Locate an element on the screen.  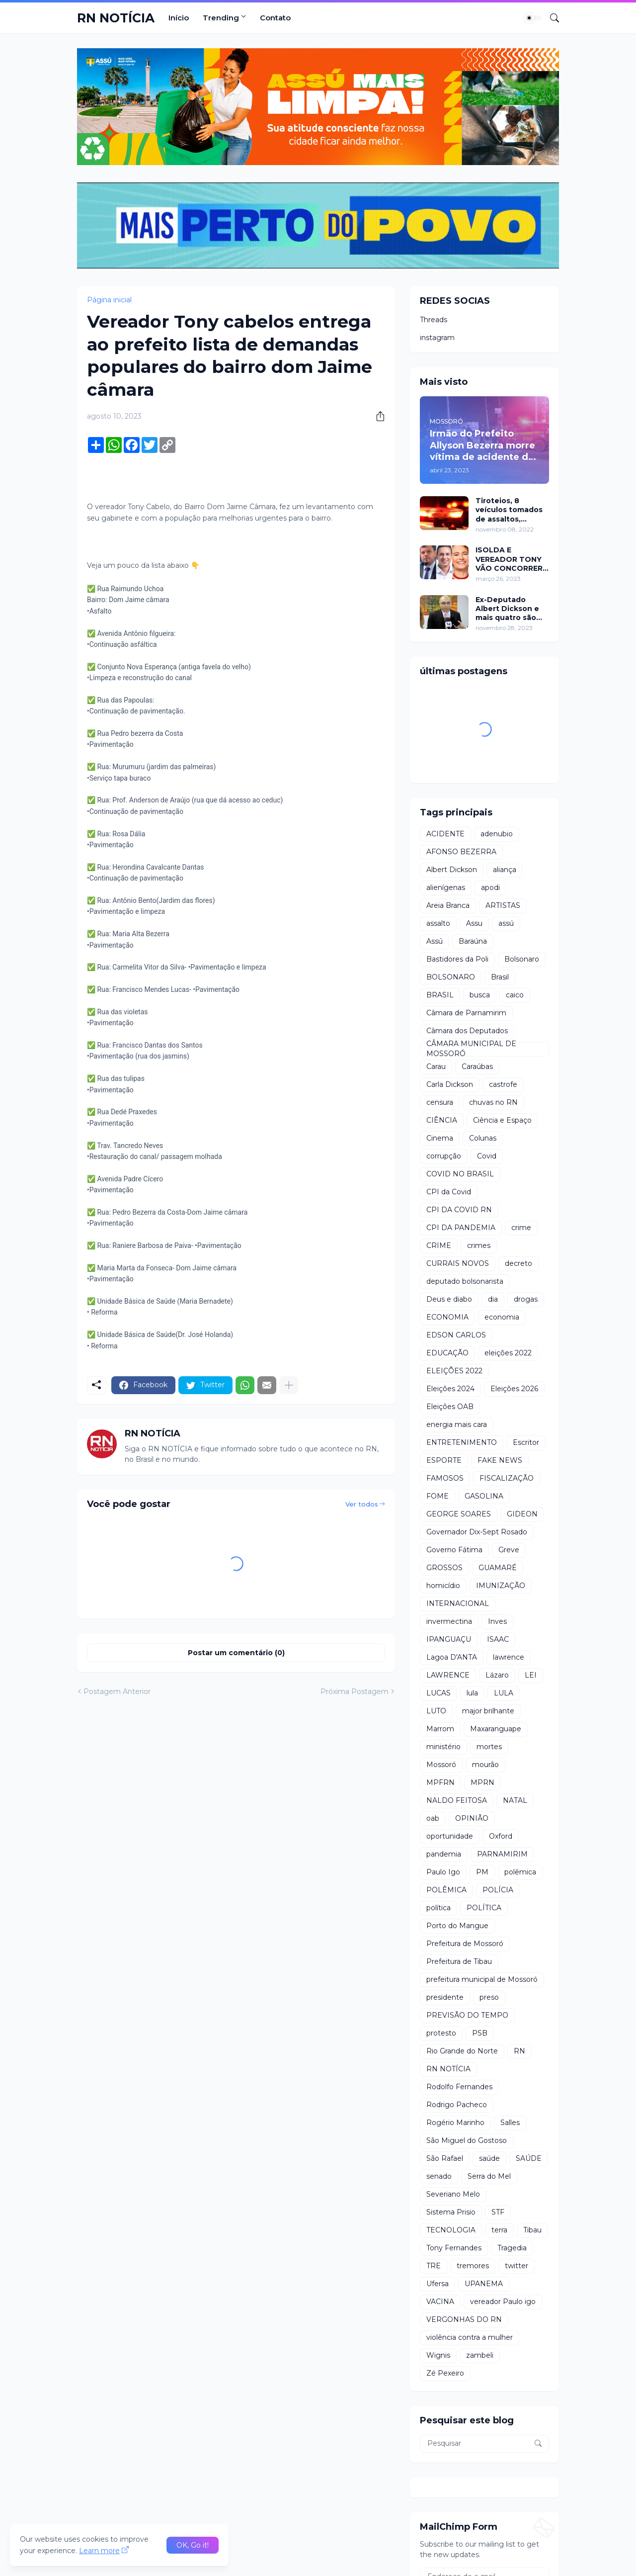
Greve is located at coordinates (508, 1549).